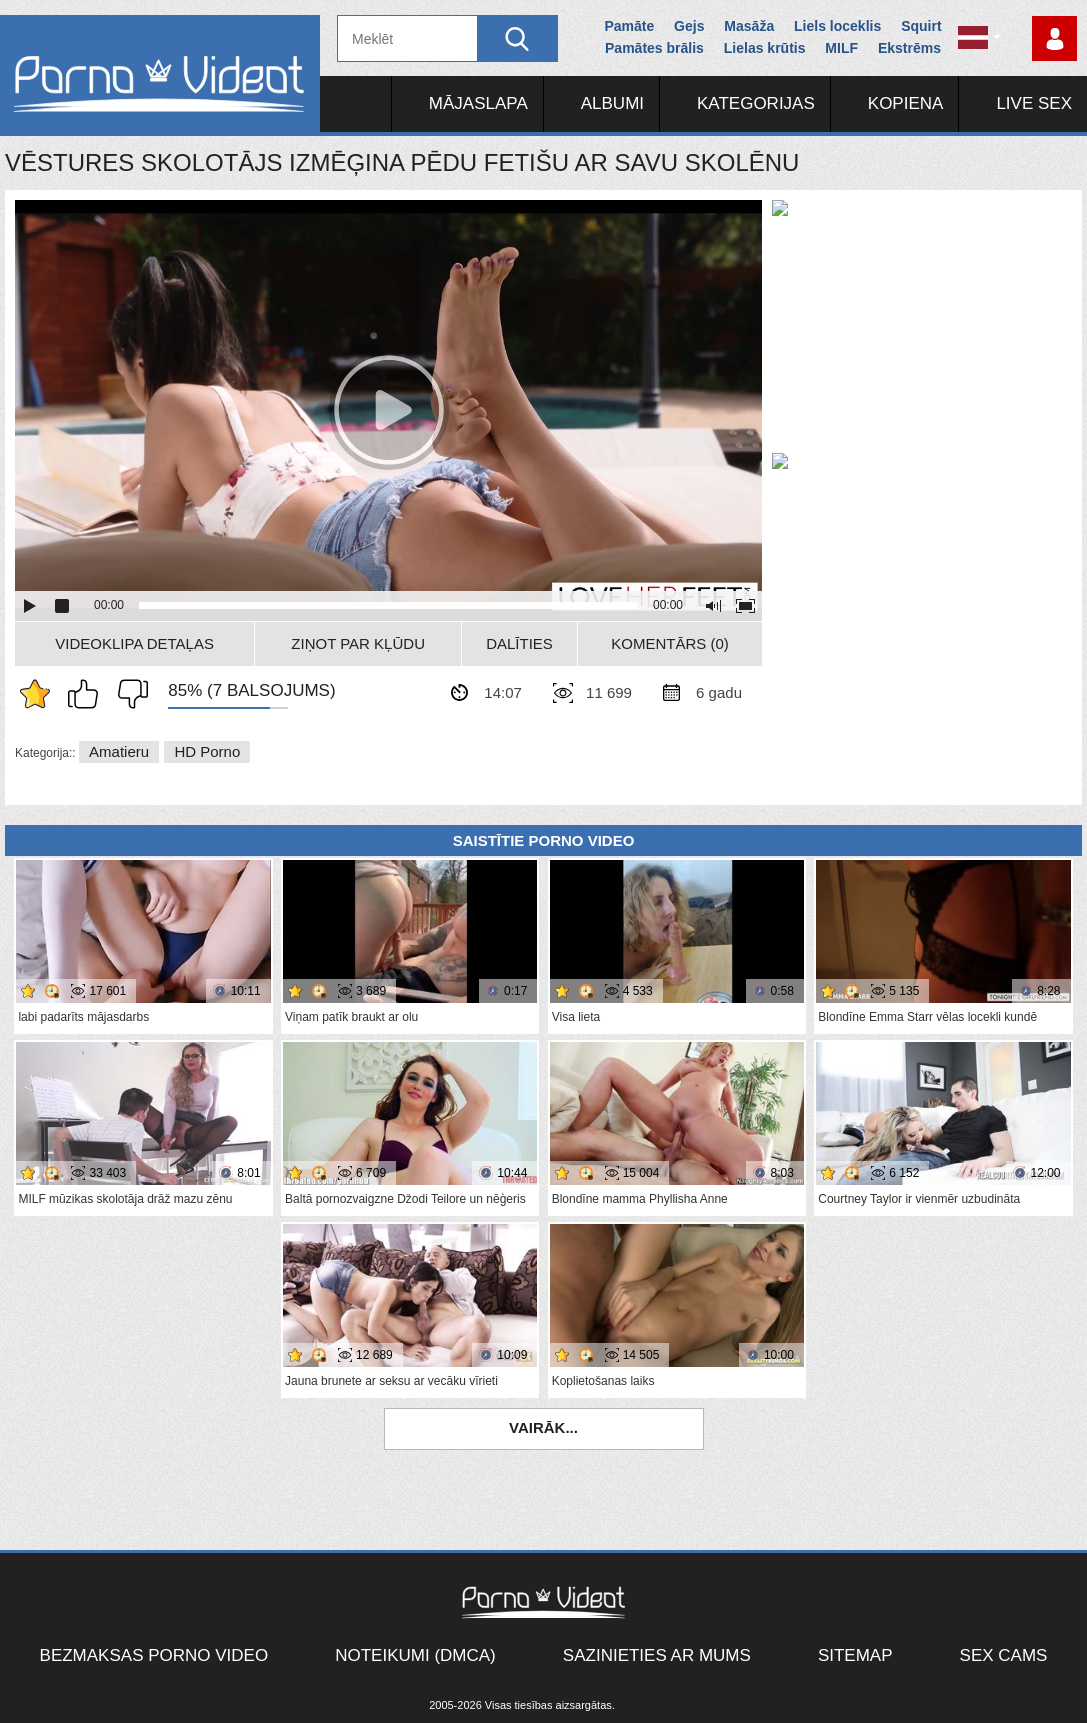  Describe the element at coordinates (543, 1427) in the screenshot. I see `Vairāk...` at that location.